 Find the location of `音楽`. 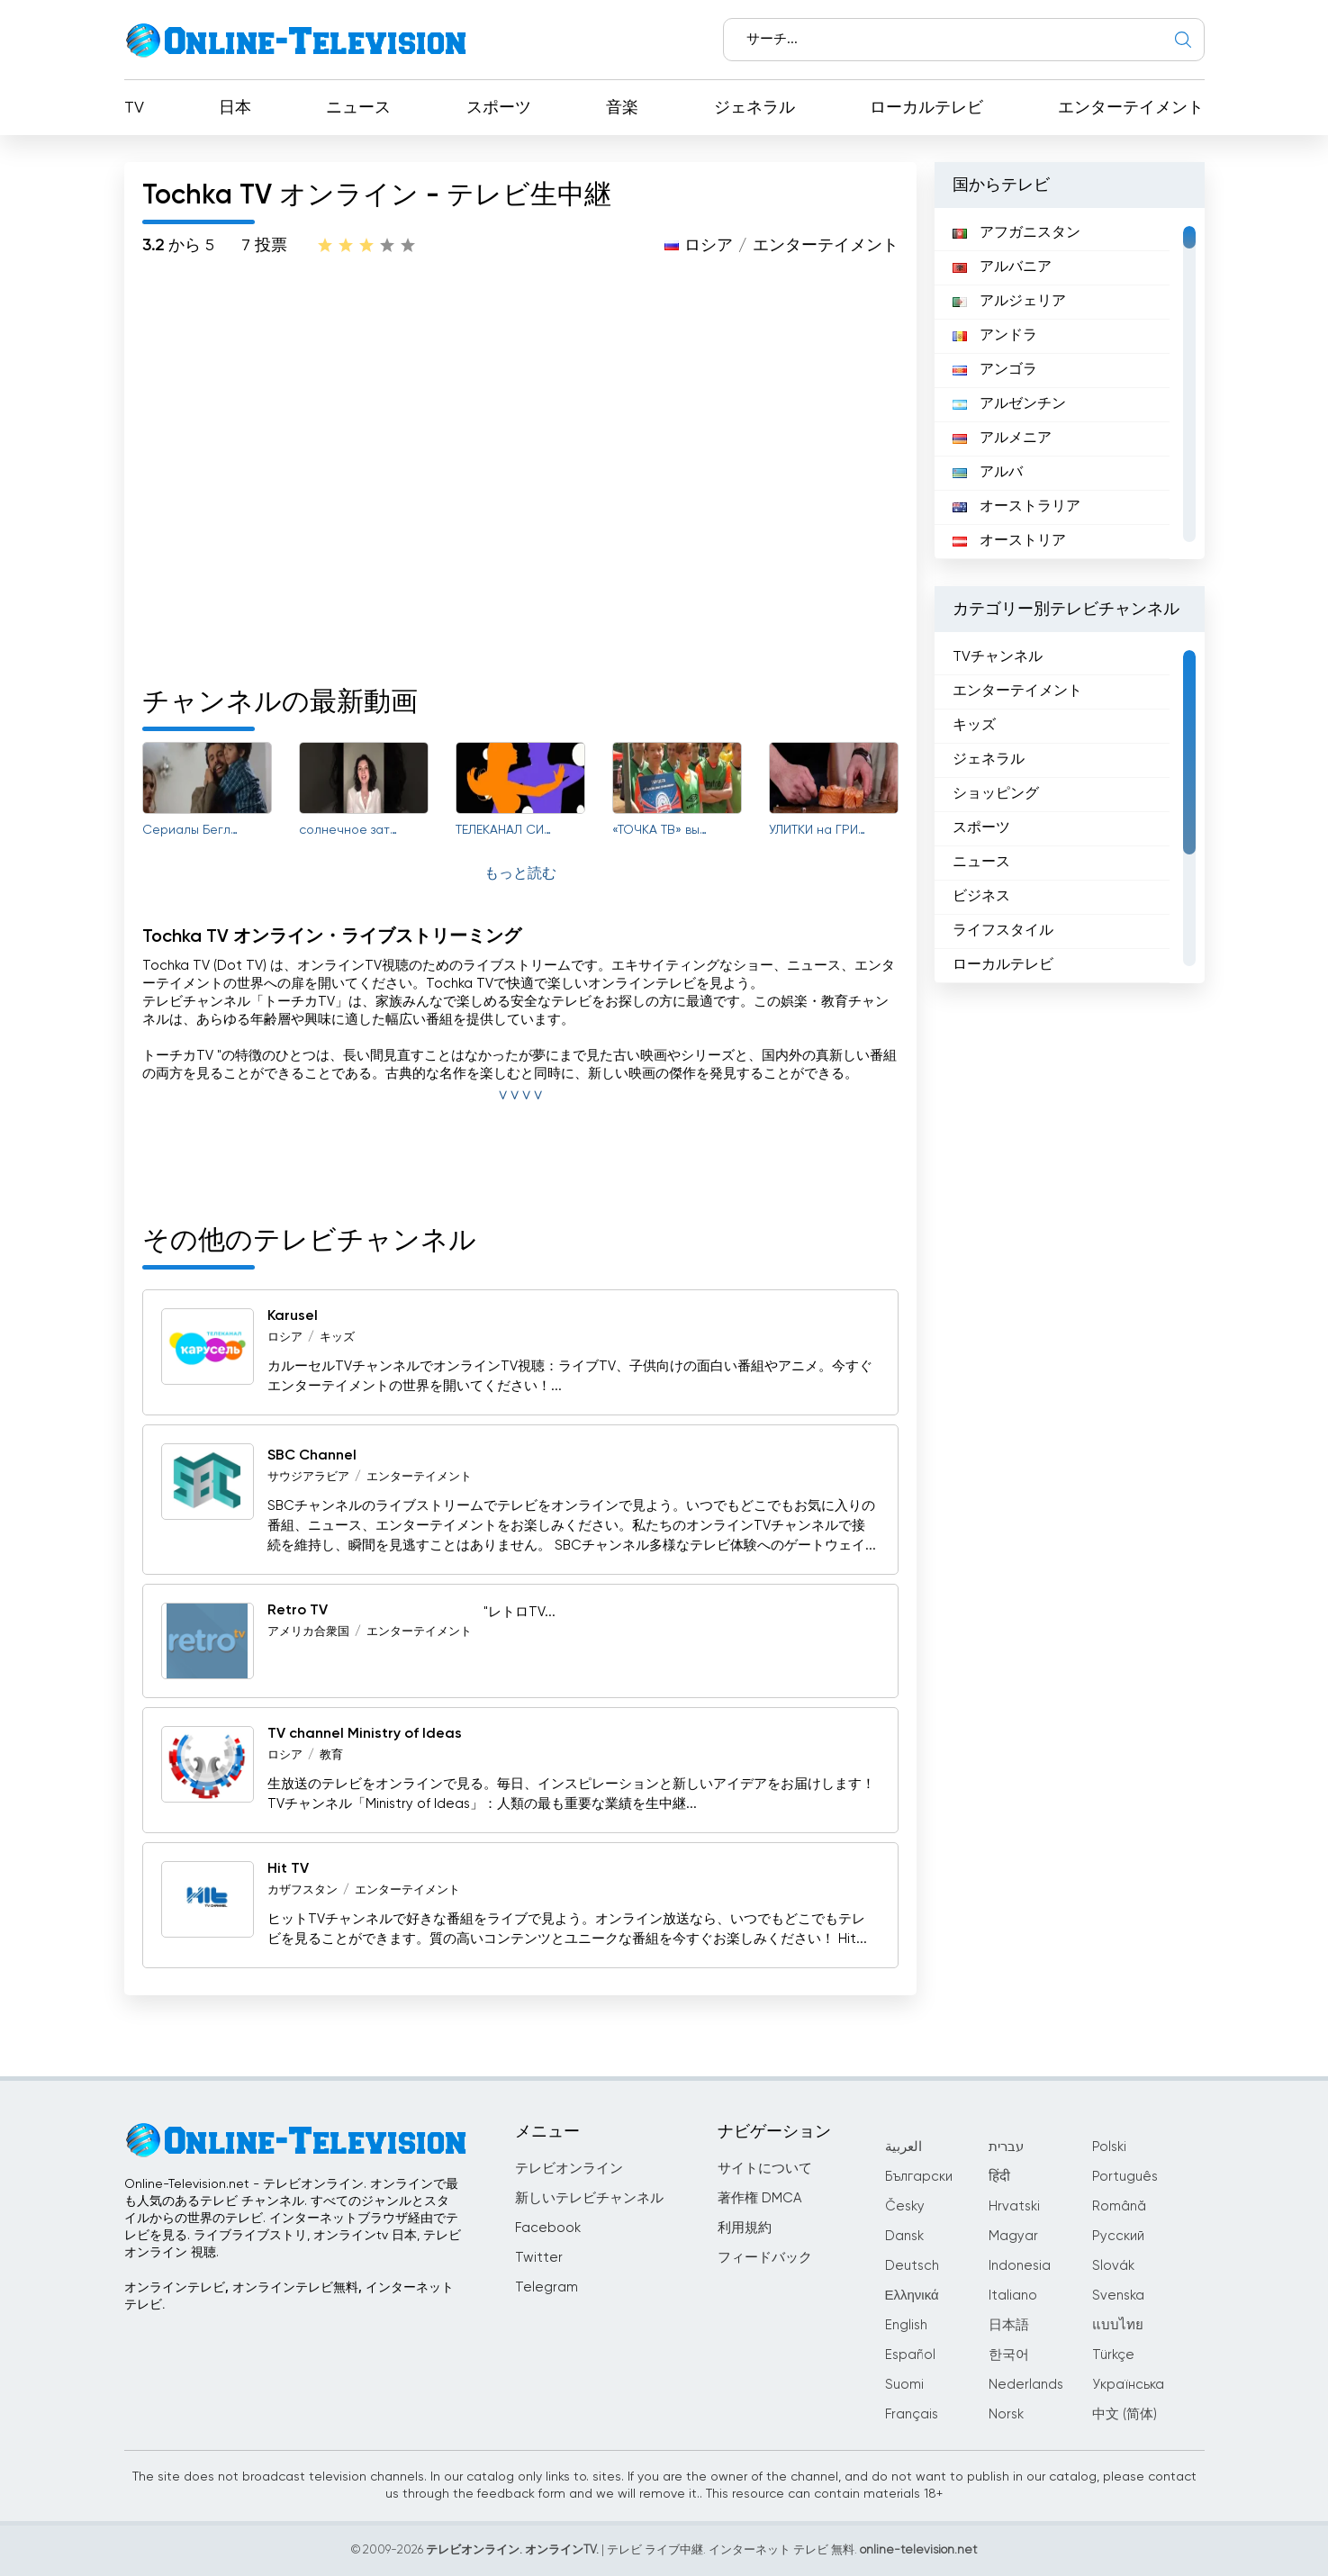

音楽 is located at coordinates (622, 108).